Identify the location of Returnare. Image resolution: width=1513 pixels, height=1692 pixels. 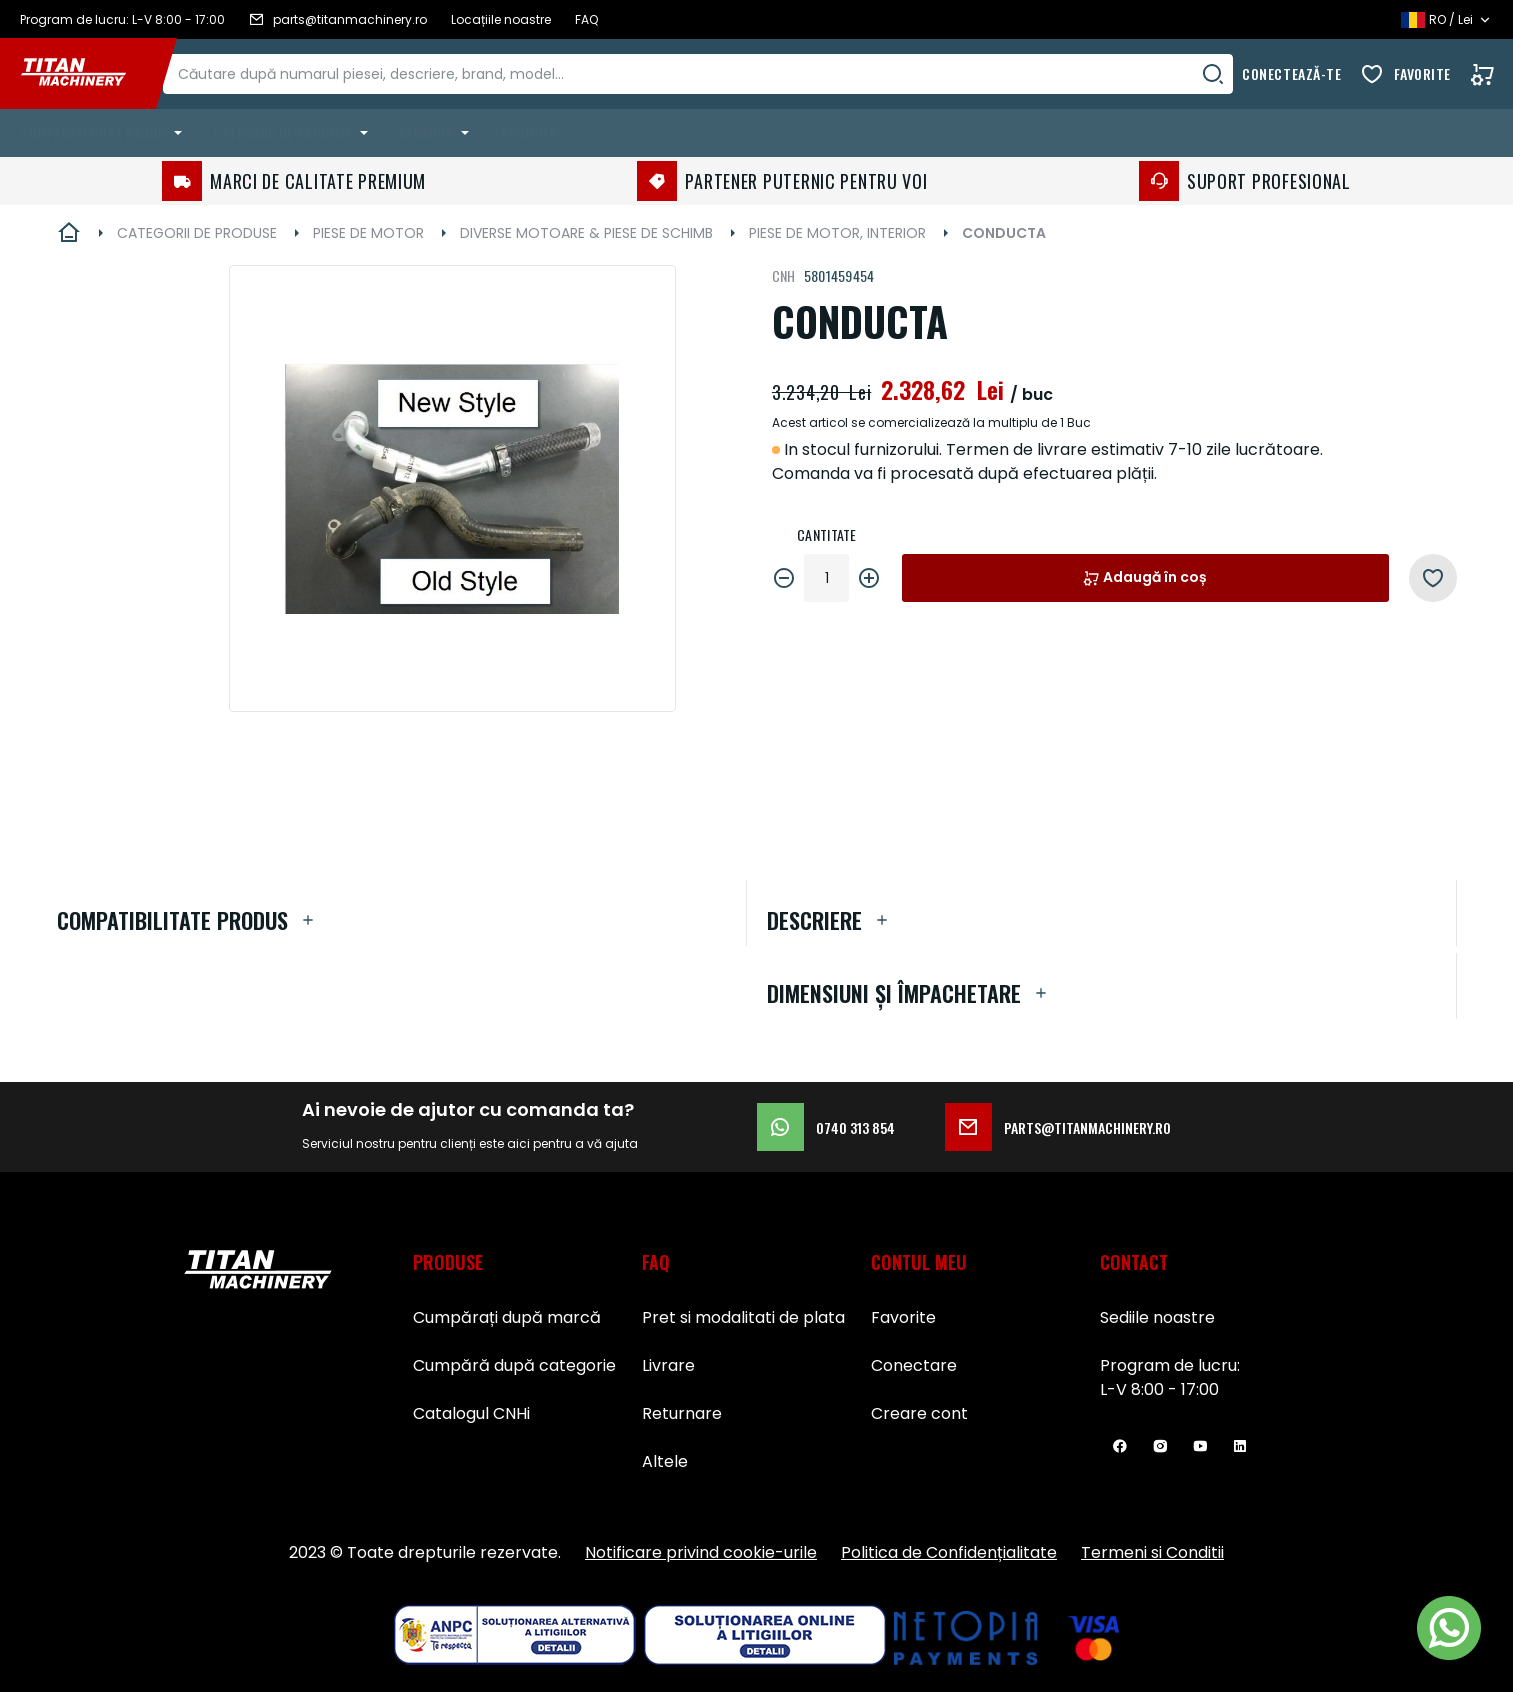
(682, 1413).